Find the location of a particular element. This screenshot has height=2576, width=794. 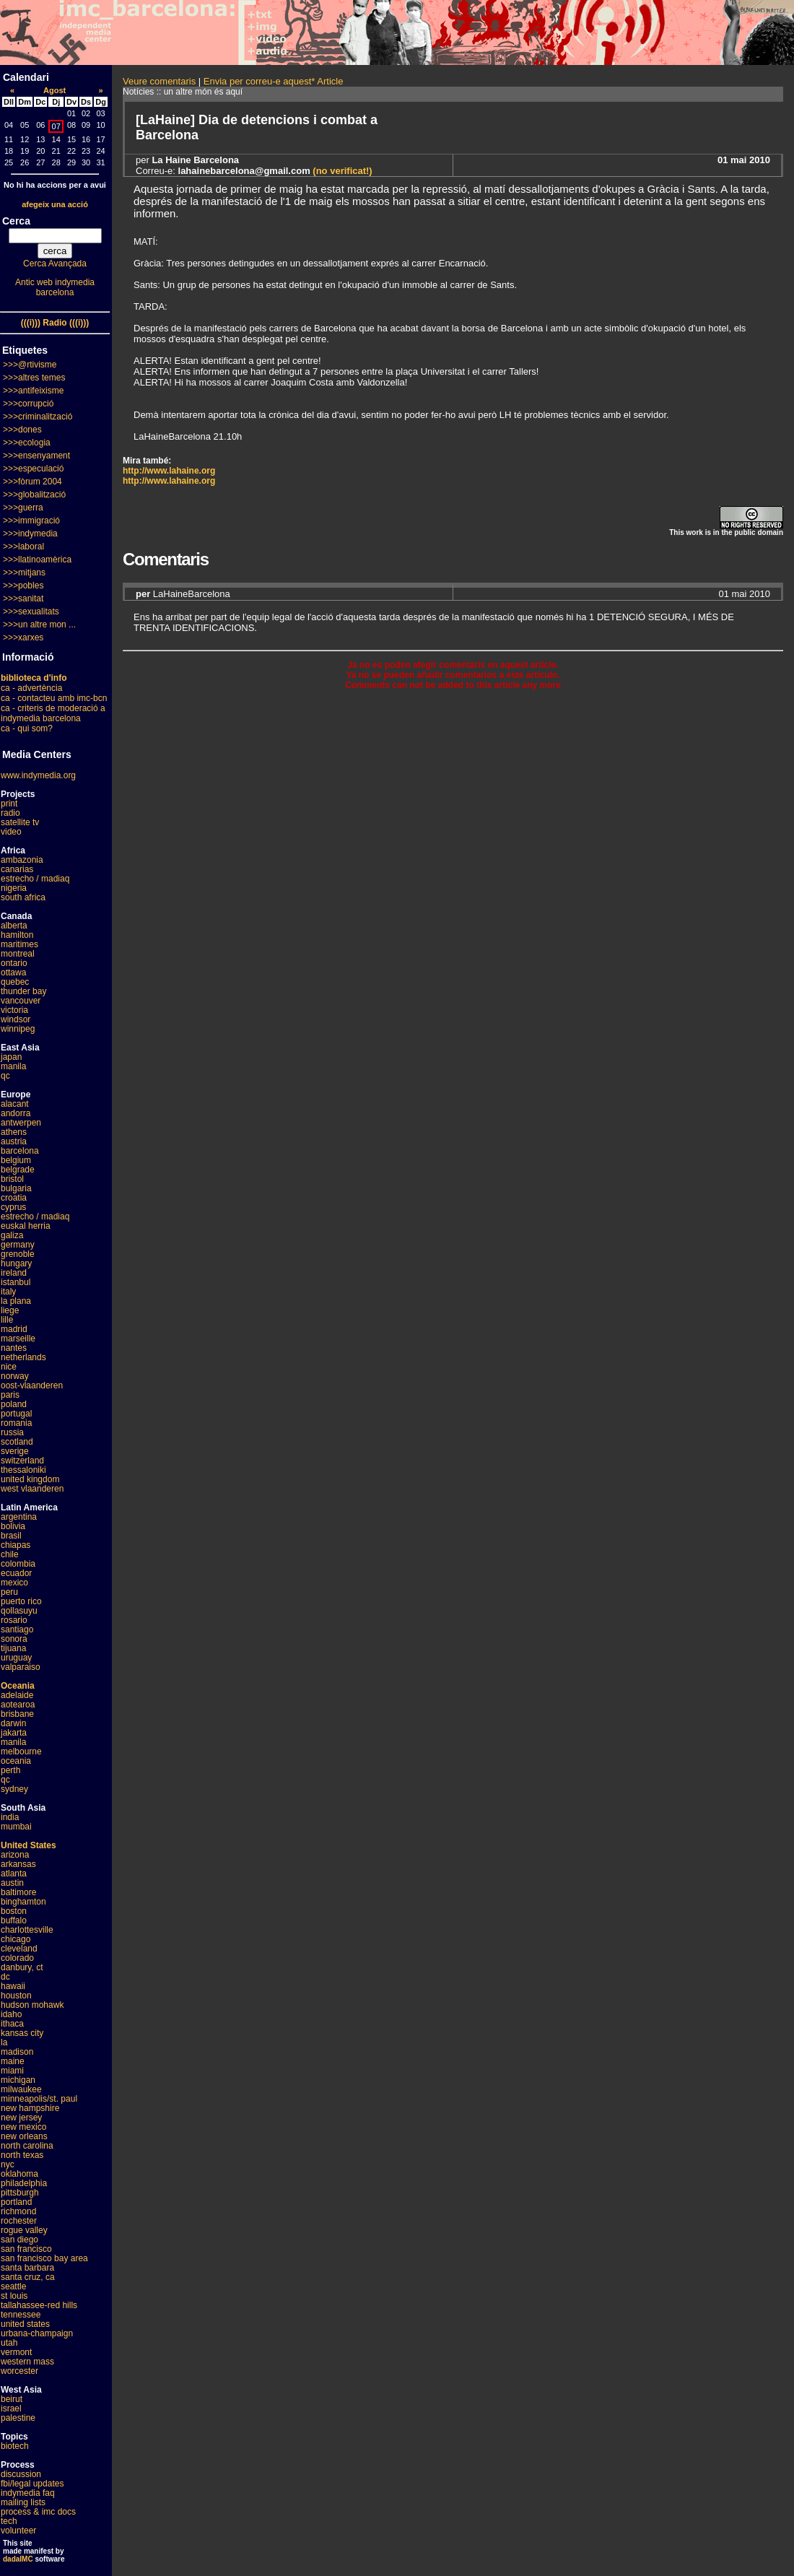

new jersey is located at coordinates (21, 2117).